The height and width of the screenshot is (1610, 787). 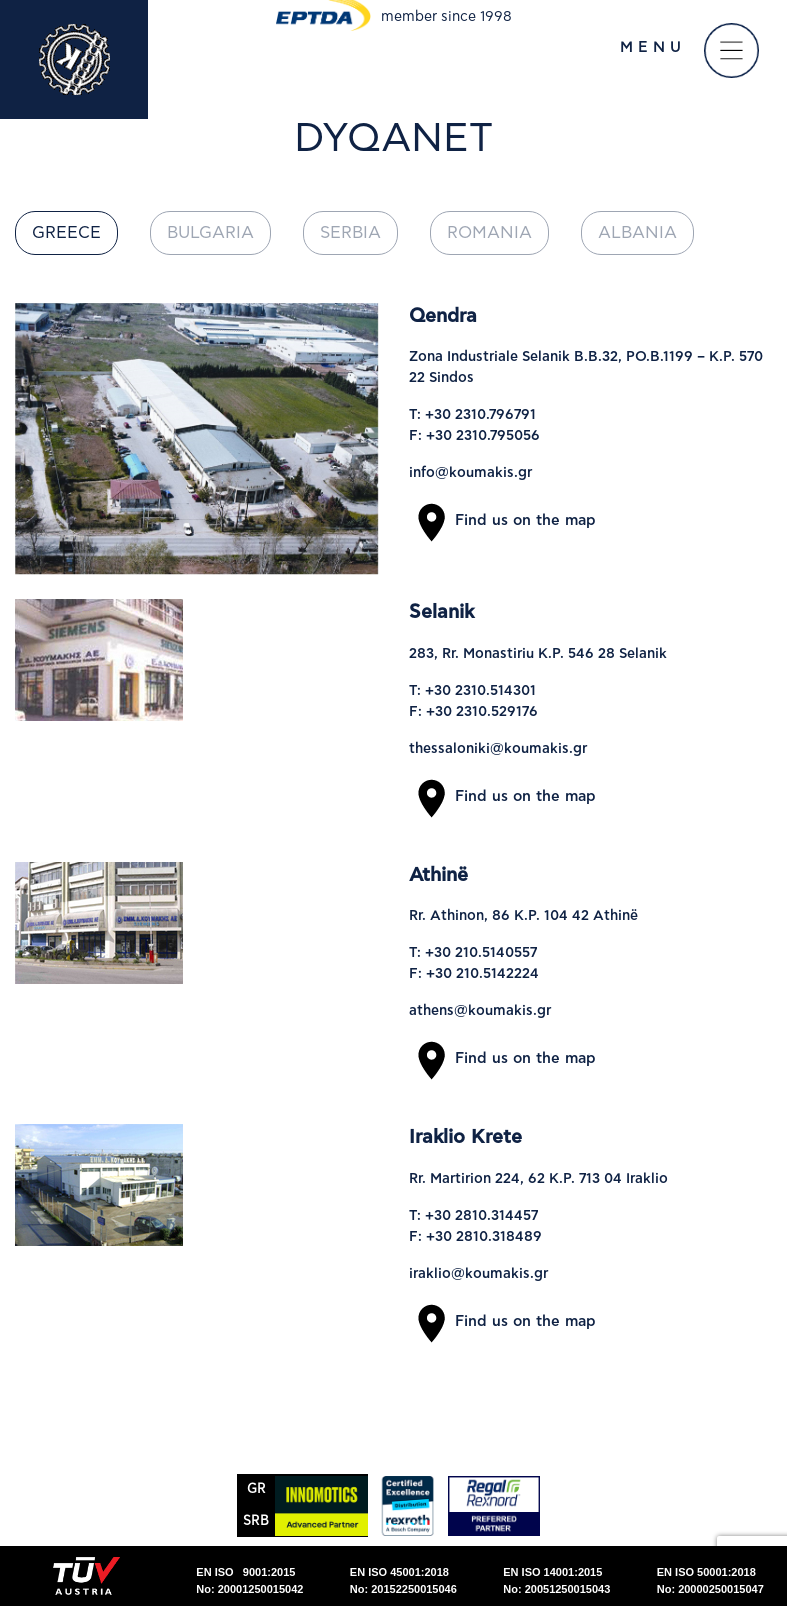 I want to click on Bulgaria [tab], so click(x=210, y=232).